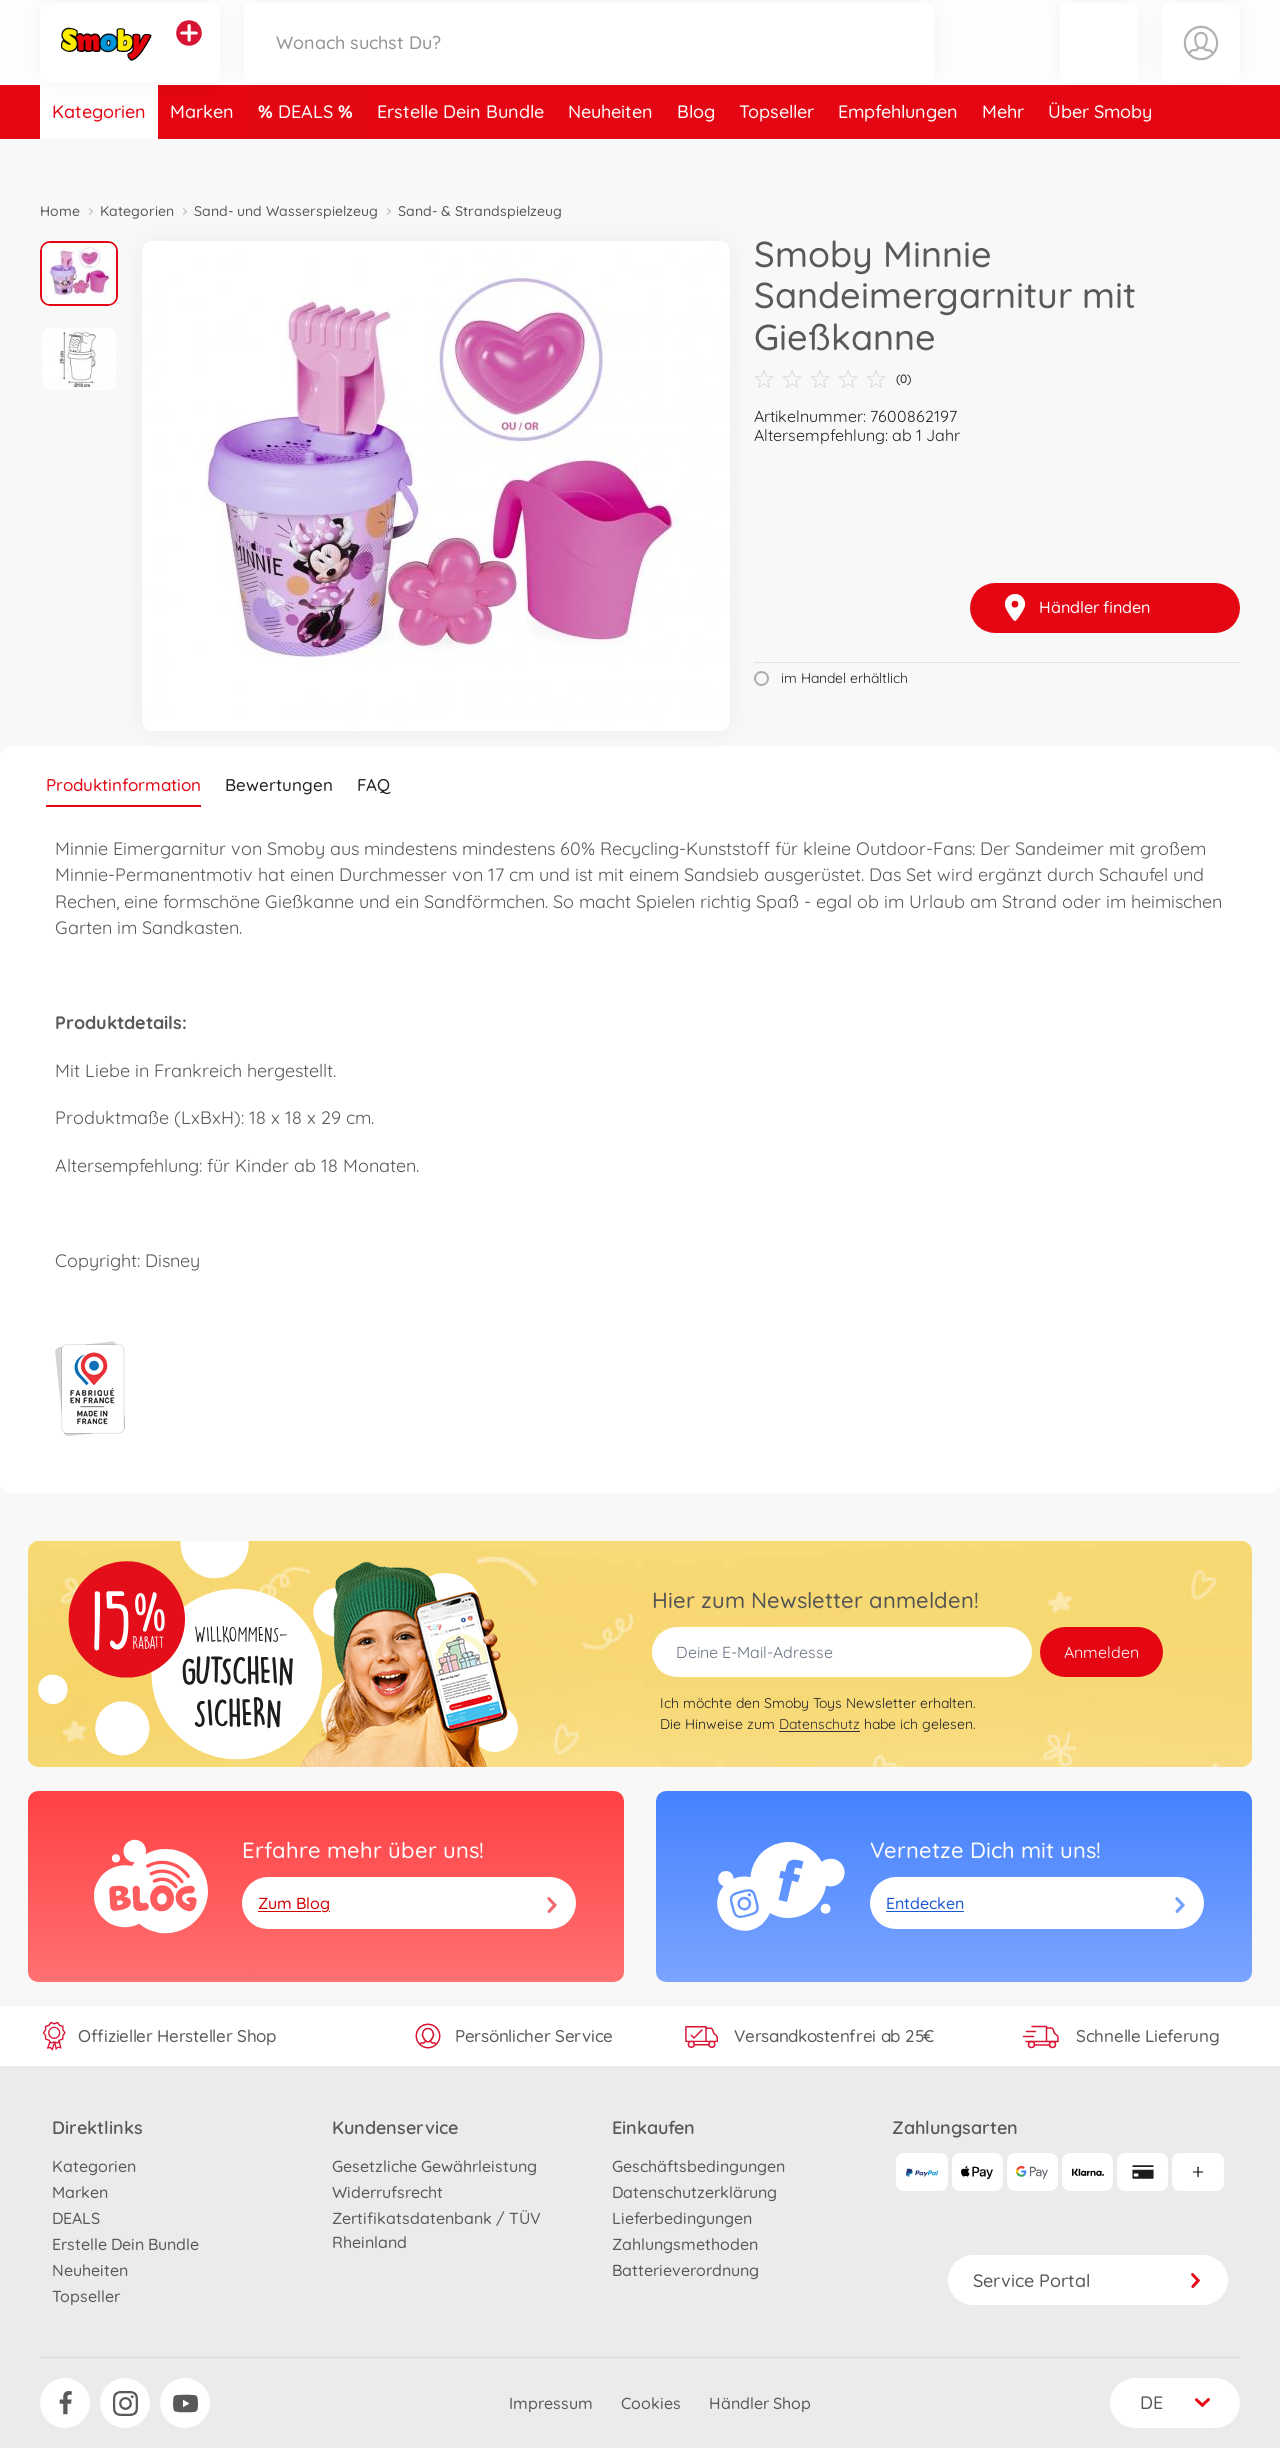 The width and height of the screenshot is (1280, 2448). What do you see at coordinates (1003, 153) in the screenshot?
I see `Mehr` at bounding box center [1003, 153].